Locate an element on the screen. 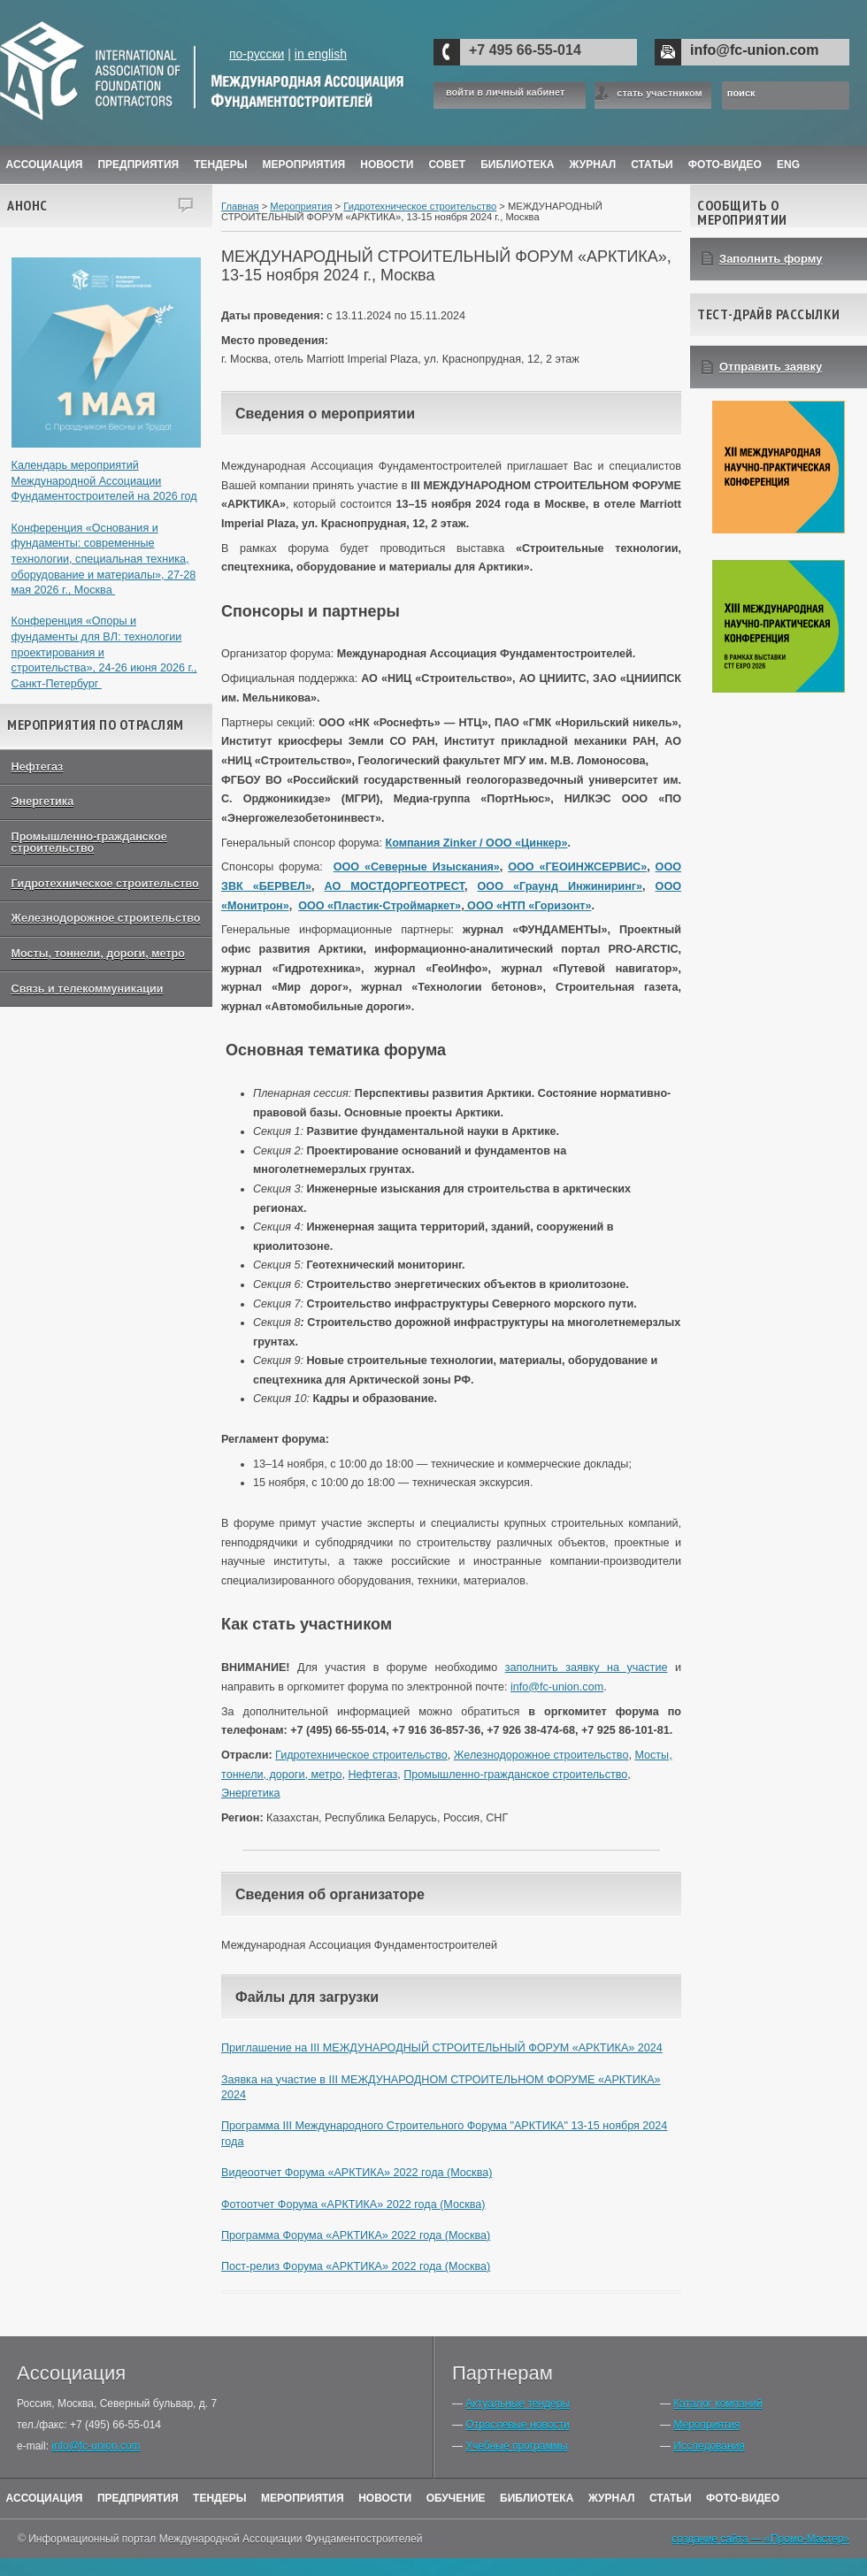 The height and width of the screenshot is (2576, 867). Фотоотчет Форума «АРКТИКА» 2022 года (Москва) is located at coordinates (353, 2204).